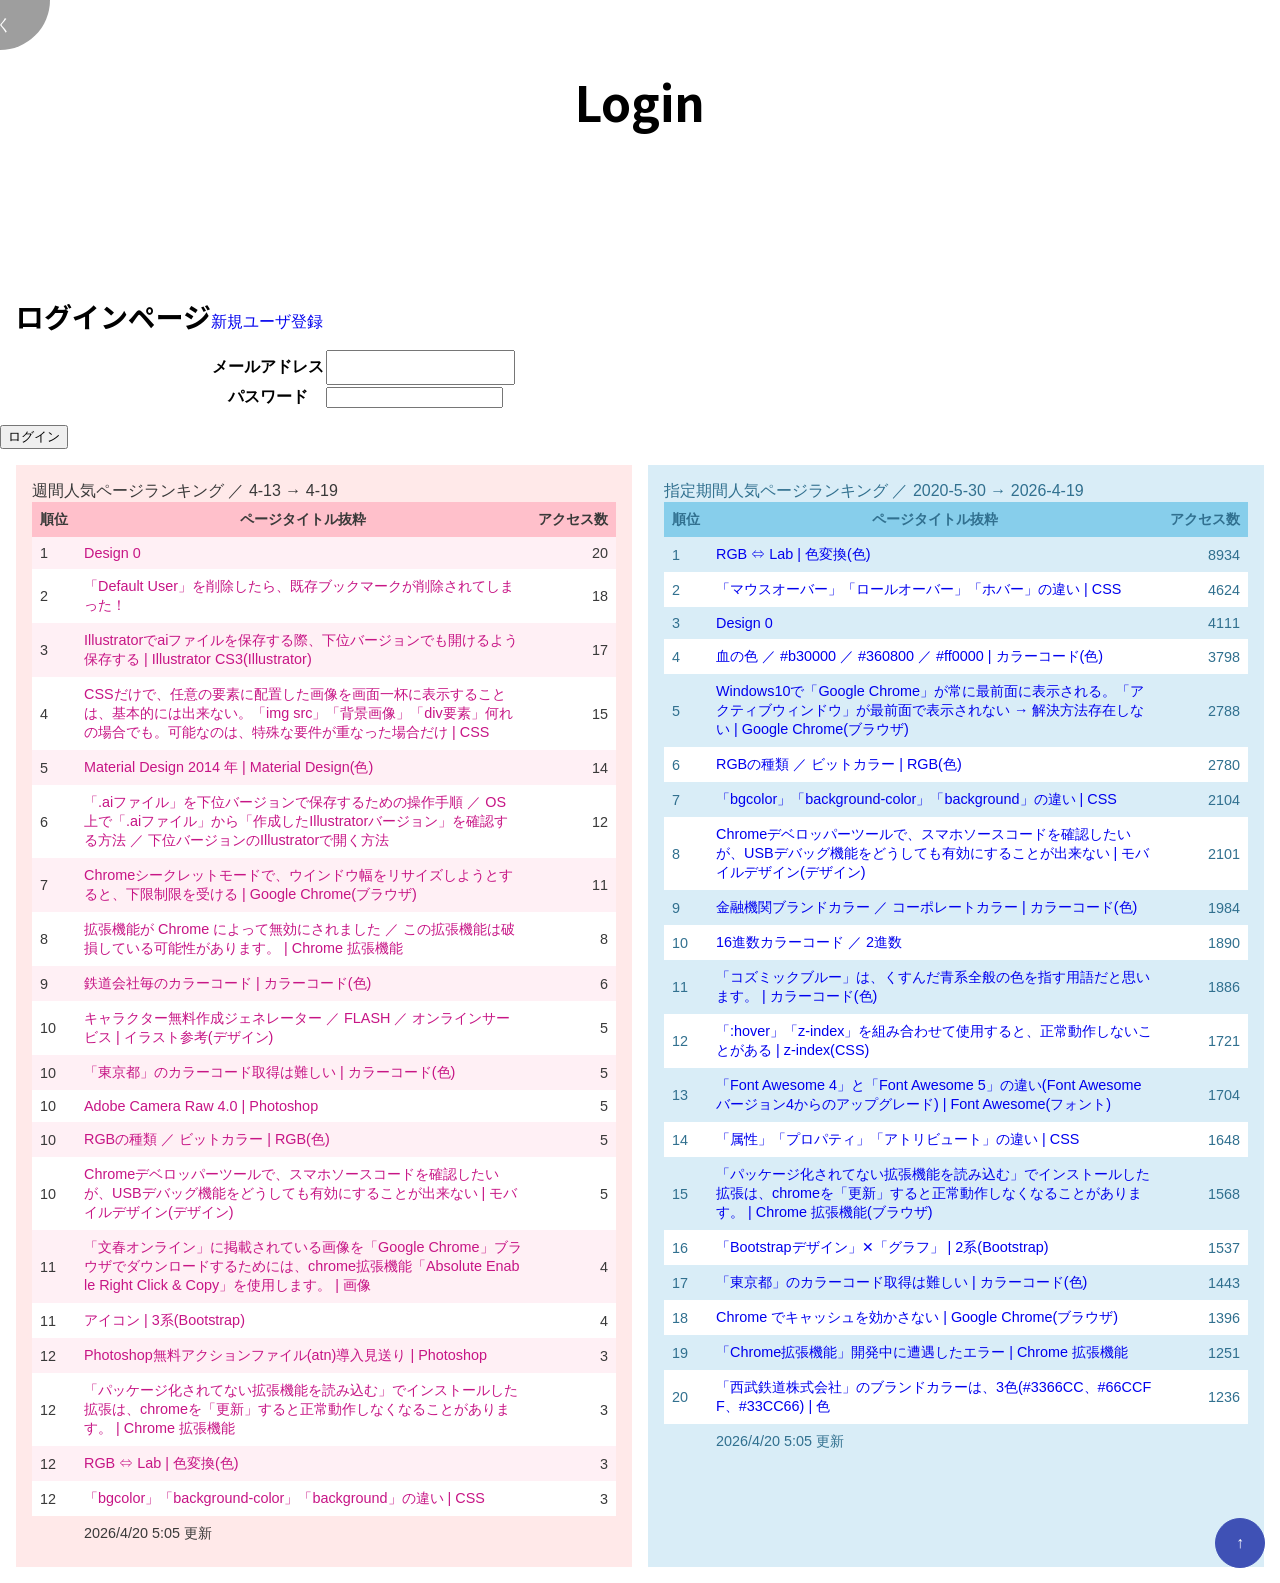  I want to click on RGBの種類 ／ ビットカラー | RGB(色), so click(207, 1139).